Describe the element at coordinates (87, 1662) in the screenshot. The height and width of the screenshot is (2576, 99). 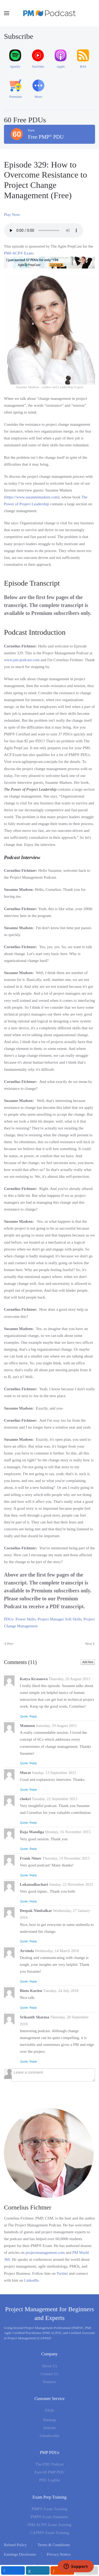
I see `Add New` at that location.